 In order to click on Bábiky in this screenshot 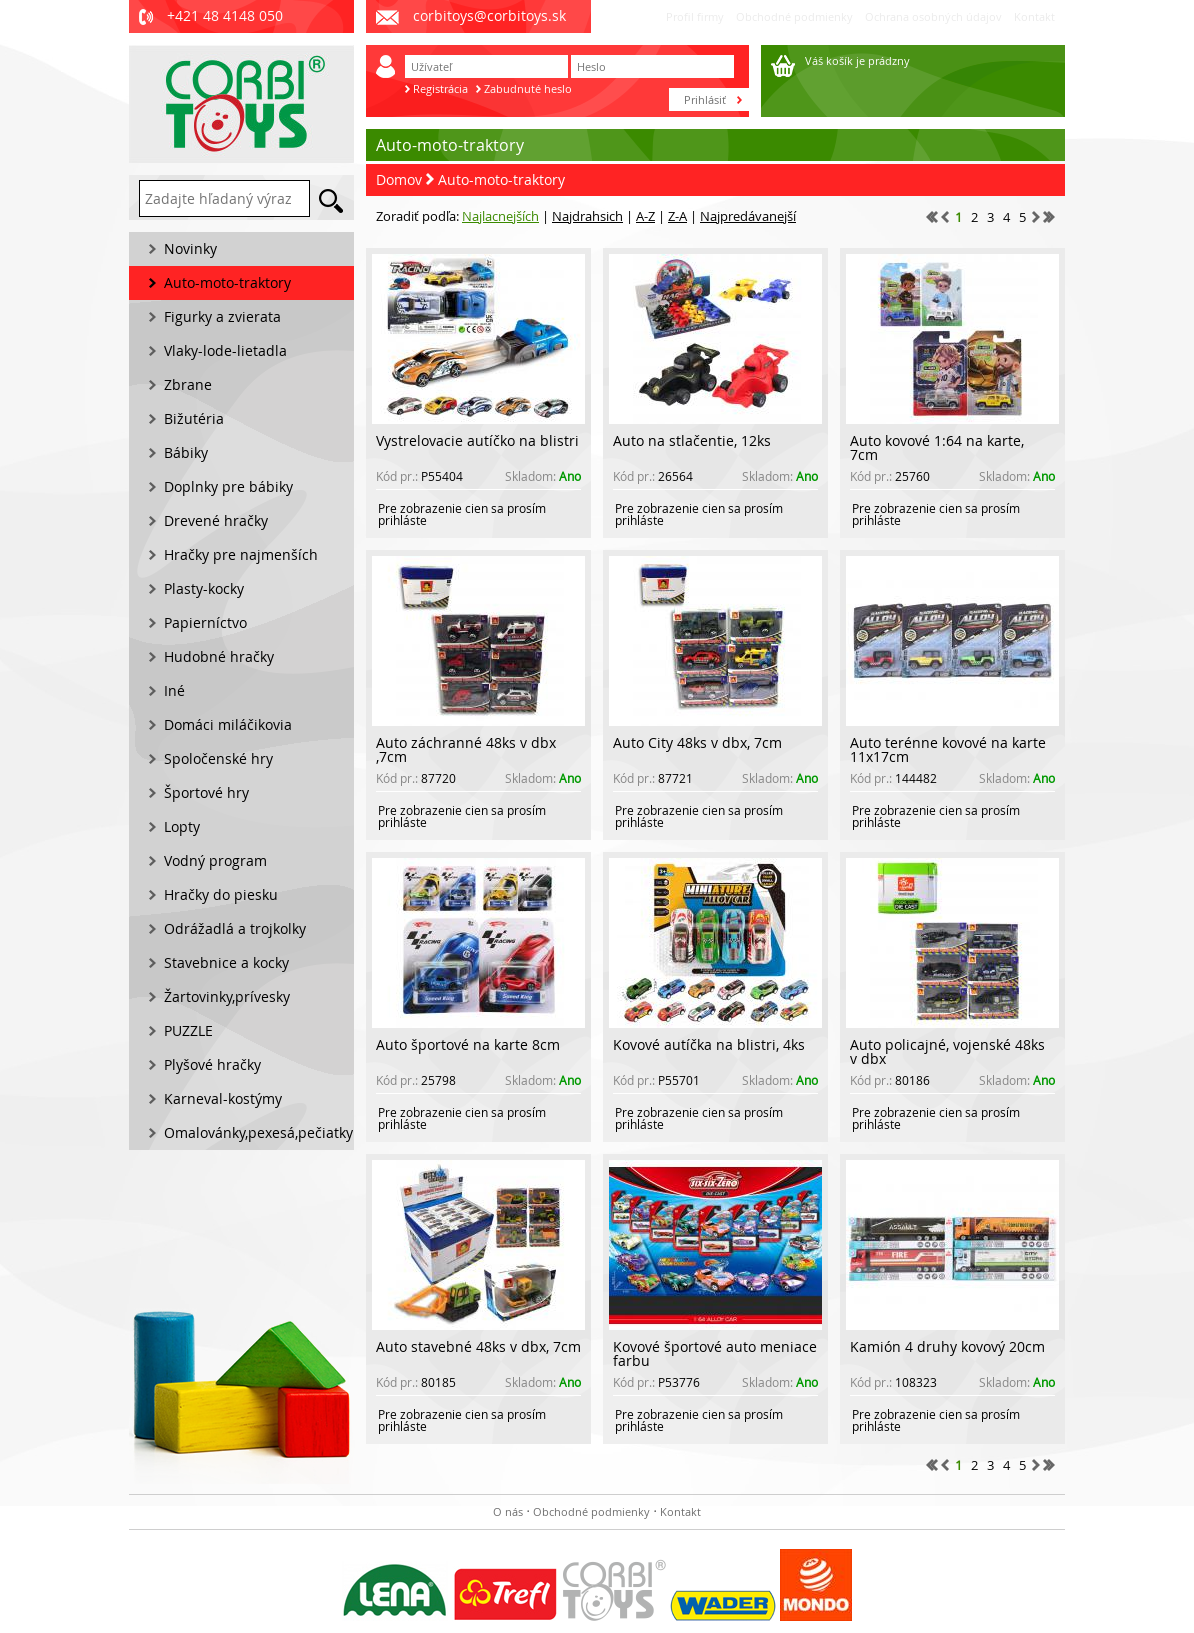, I will do `click(186, 452)`.